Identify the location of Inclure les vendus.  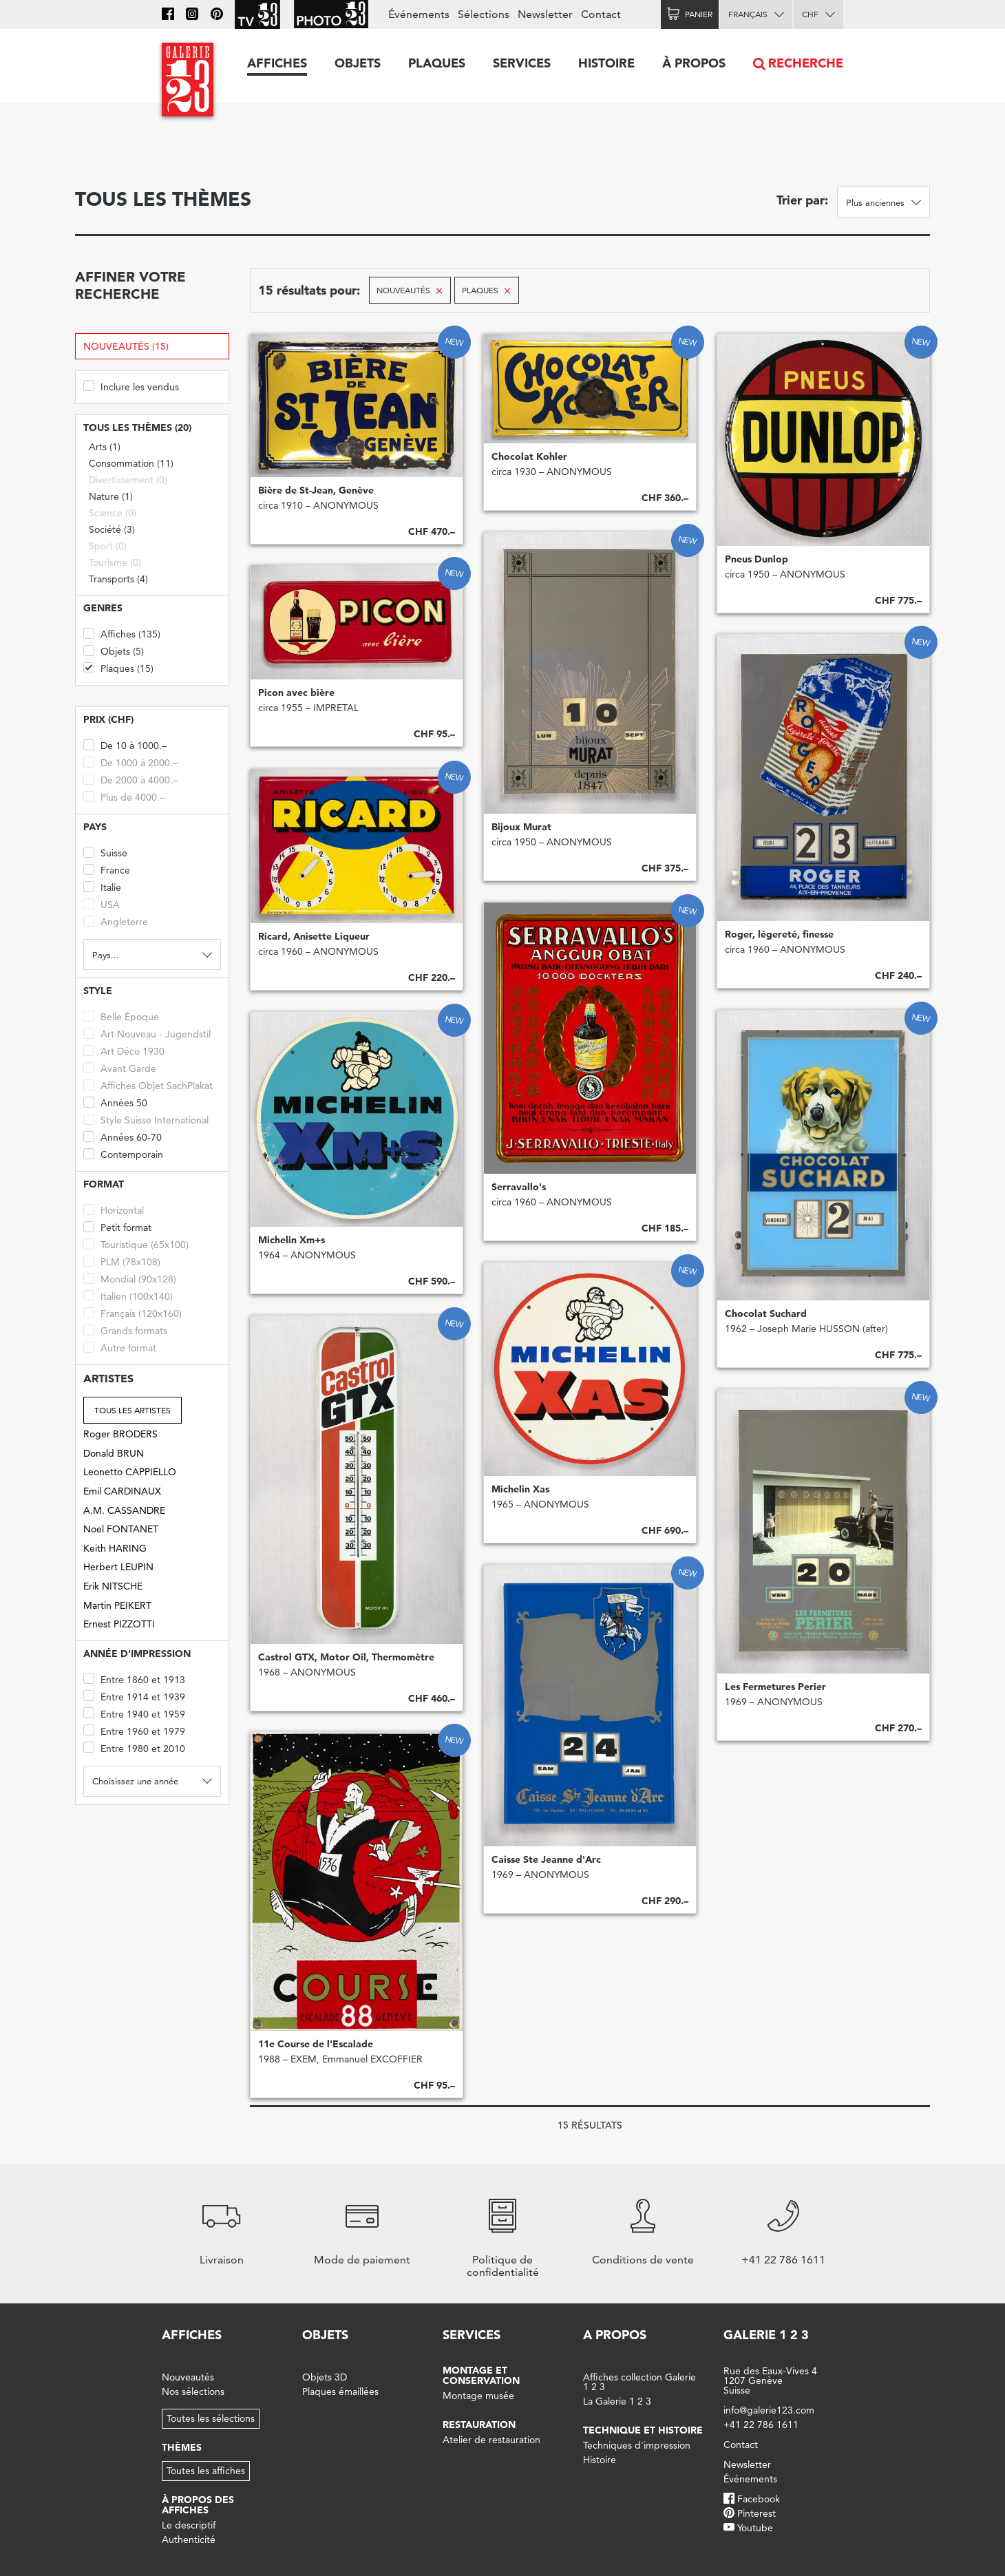
(131, 386).